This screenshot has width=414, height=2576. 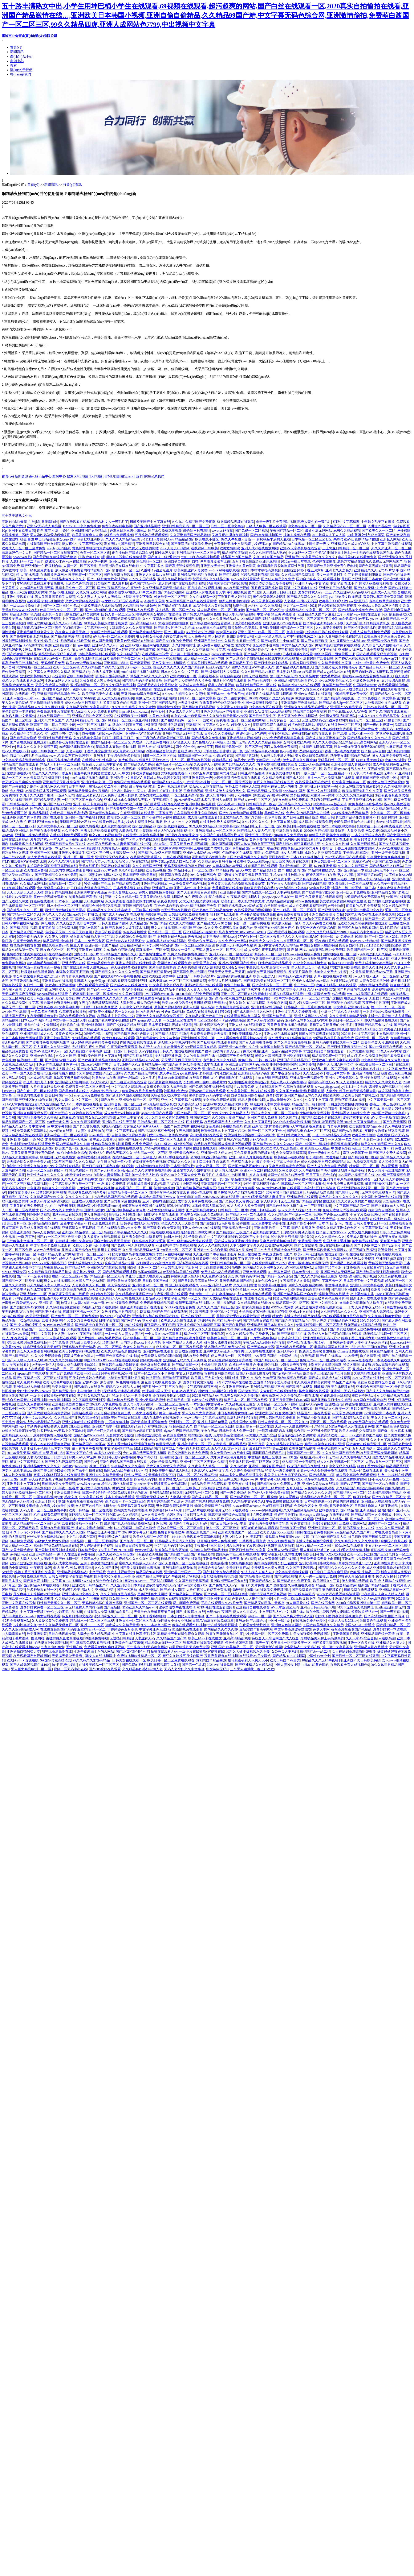 I want to click on 2020中国熟妇色视频XXXXX, so click(x=100, y=875).